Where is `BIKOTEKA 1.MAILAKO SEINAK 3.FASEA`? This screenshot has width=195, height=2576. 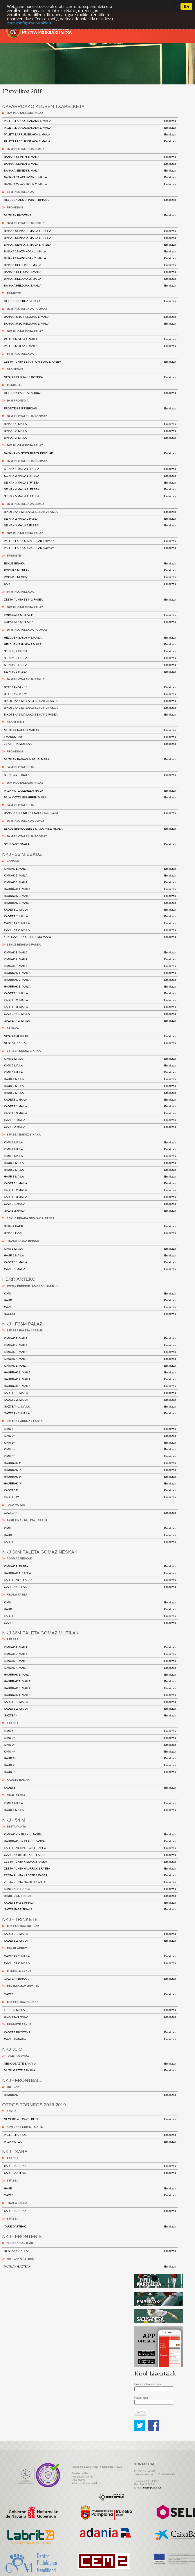
BIKOTEKA 1.MAILAKO SEINAK 3.FASEA is located at coordinates (90, 701).